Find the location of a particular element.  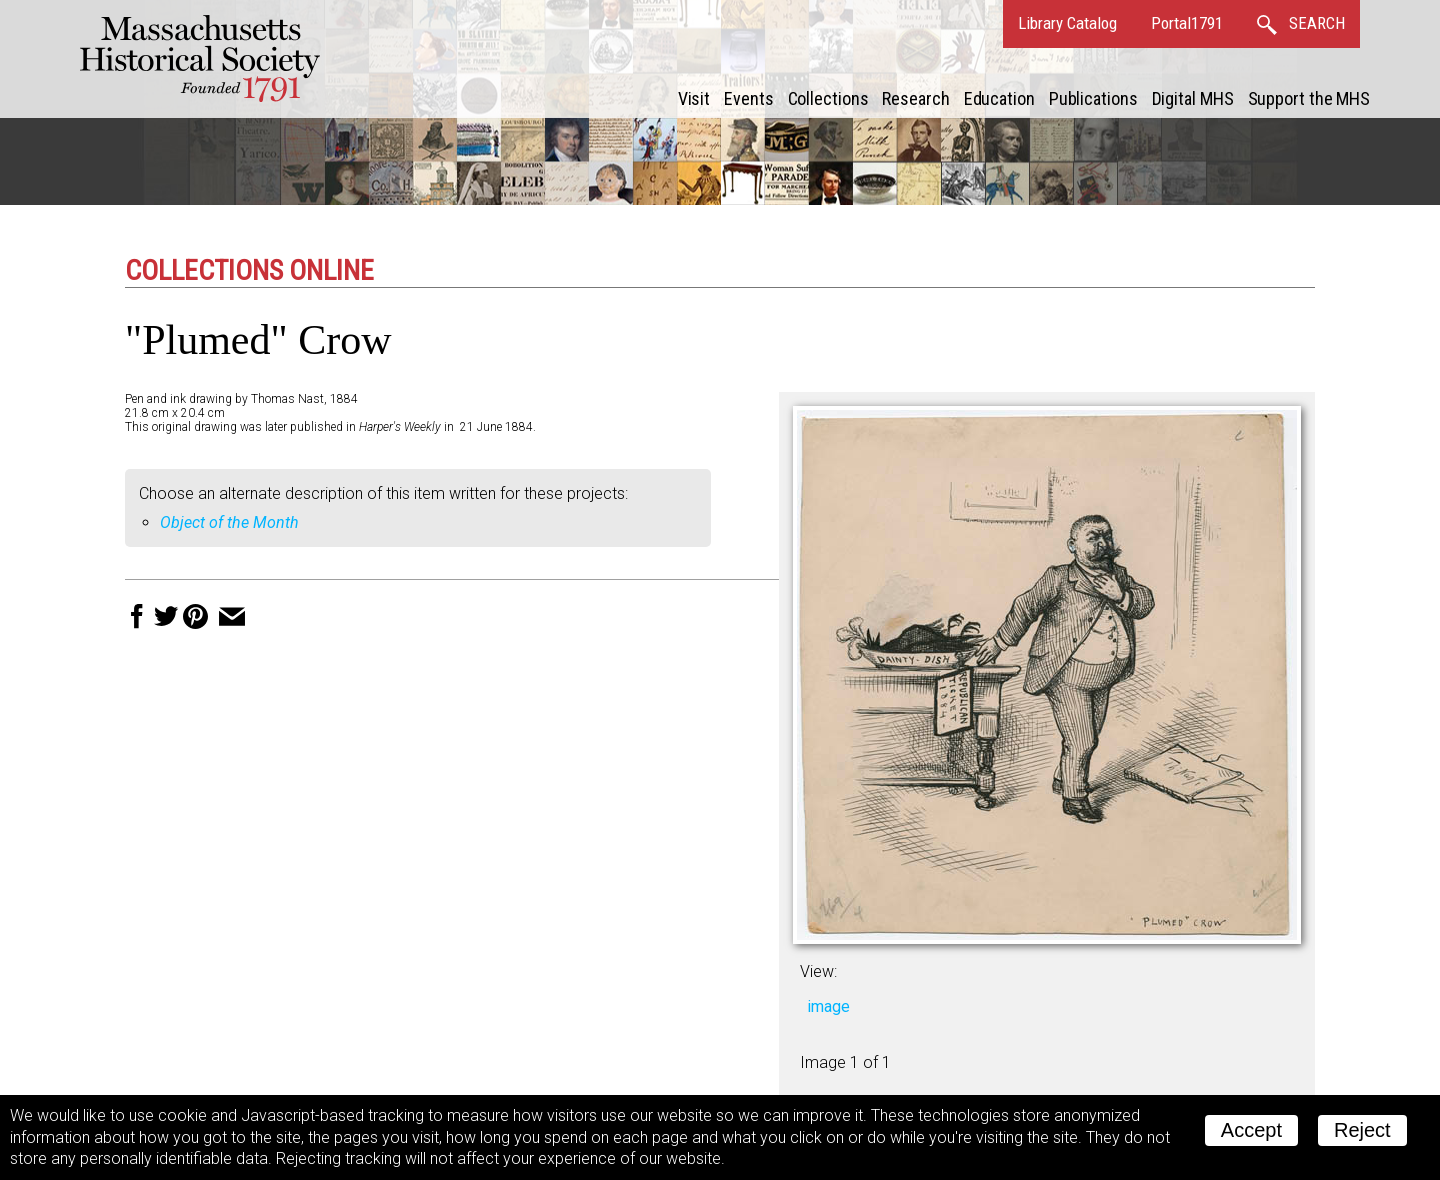

Publications is located at coordinates (1093, 98).